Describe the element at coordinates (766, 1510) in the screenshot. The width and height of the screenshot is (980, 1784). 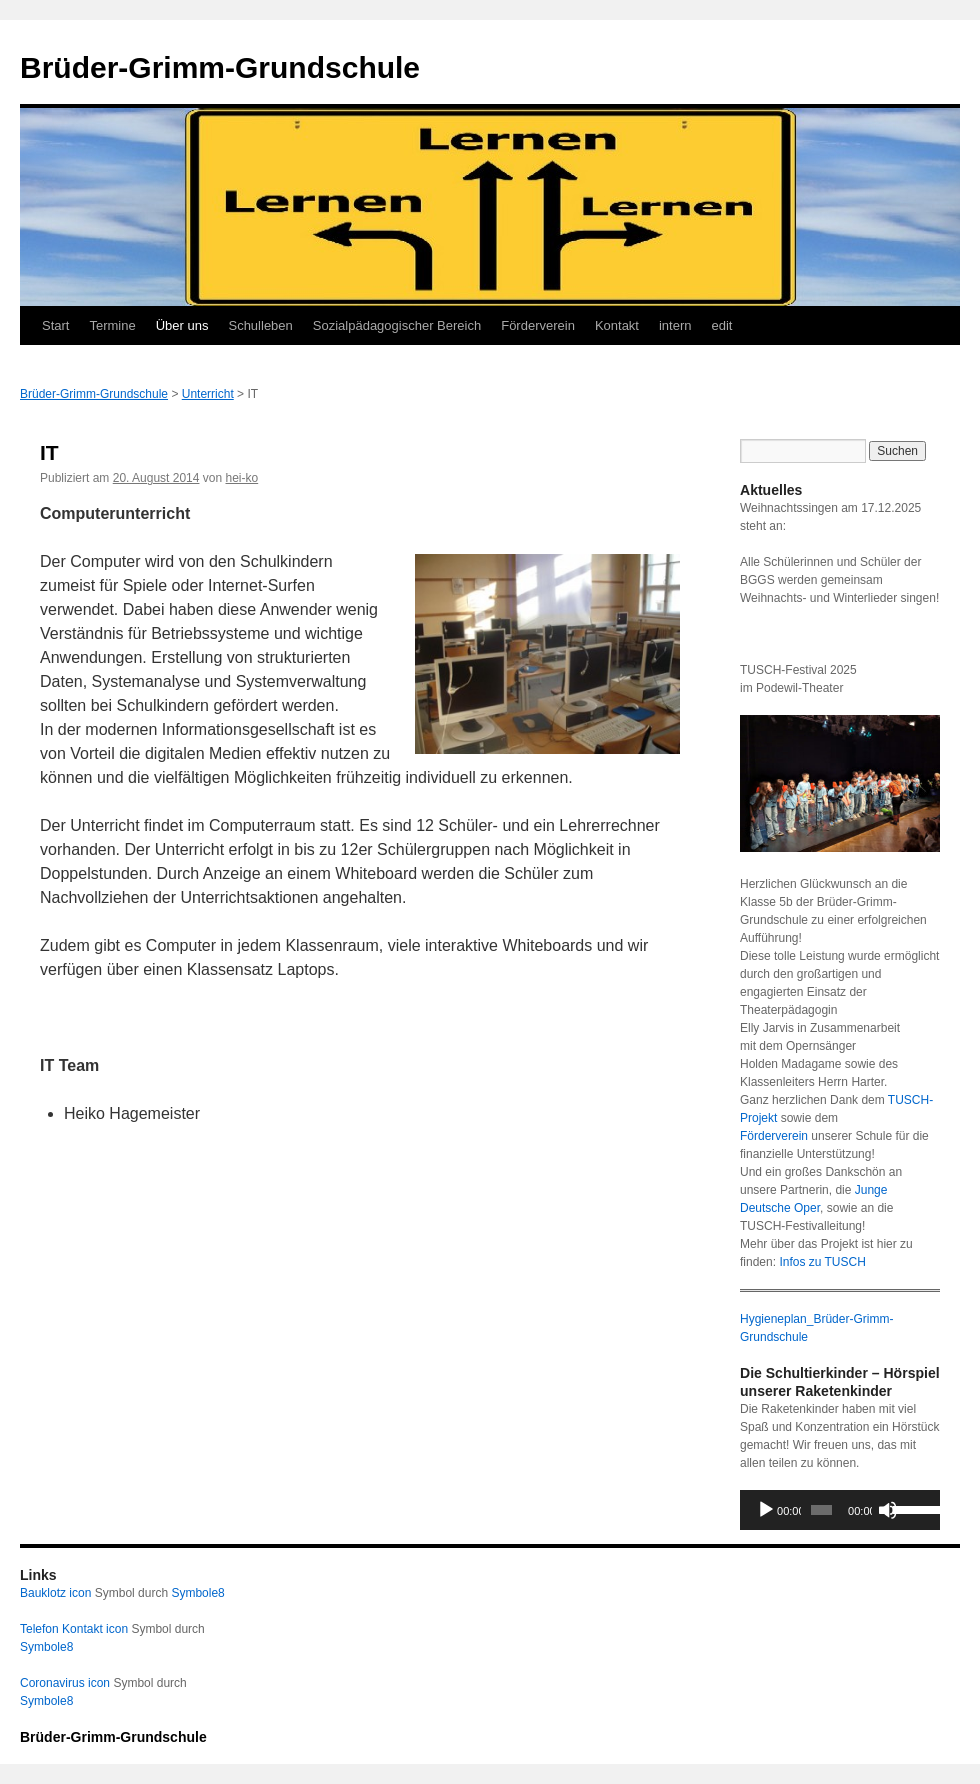
I see `[Wiedergeben]` at that location.